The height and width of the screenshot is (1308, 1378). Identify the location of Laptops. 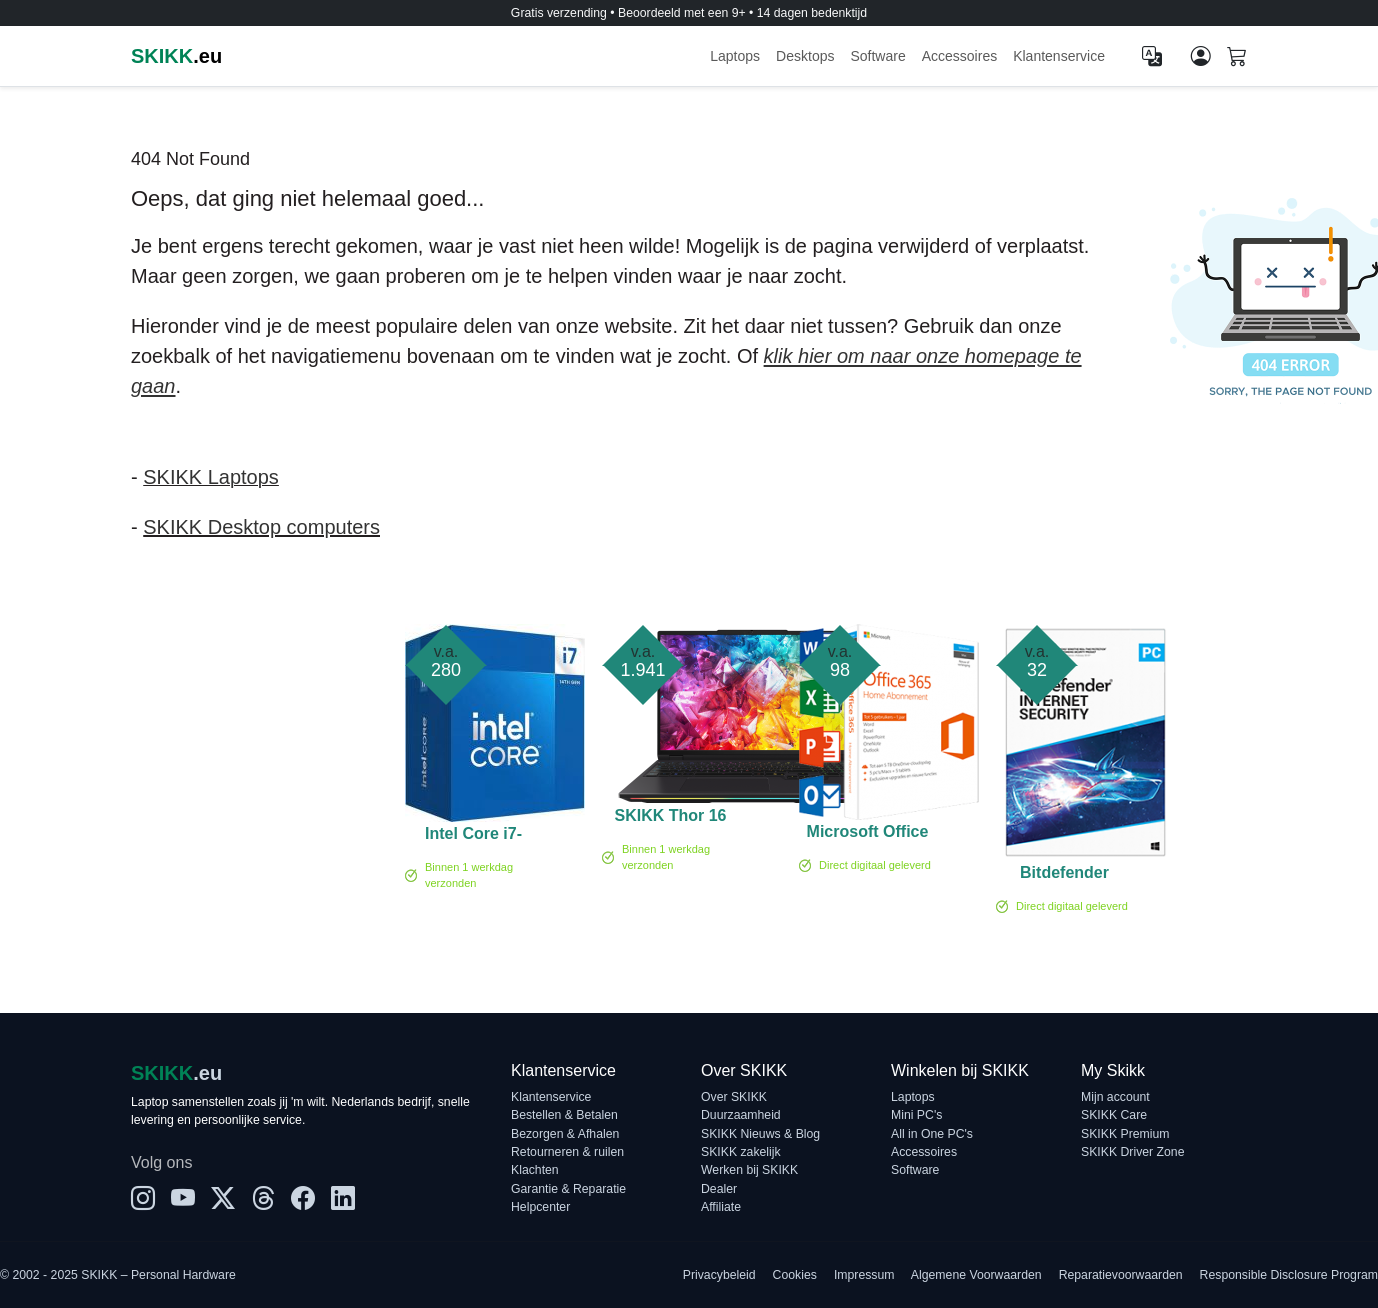
(735, 56).